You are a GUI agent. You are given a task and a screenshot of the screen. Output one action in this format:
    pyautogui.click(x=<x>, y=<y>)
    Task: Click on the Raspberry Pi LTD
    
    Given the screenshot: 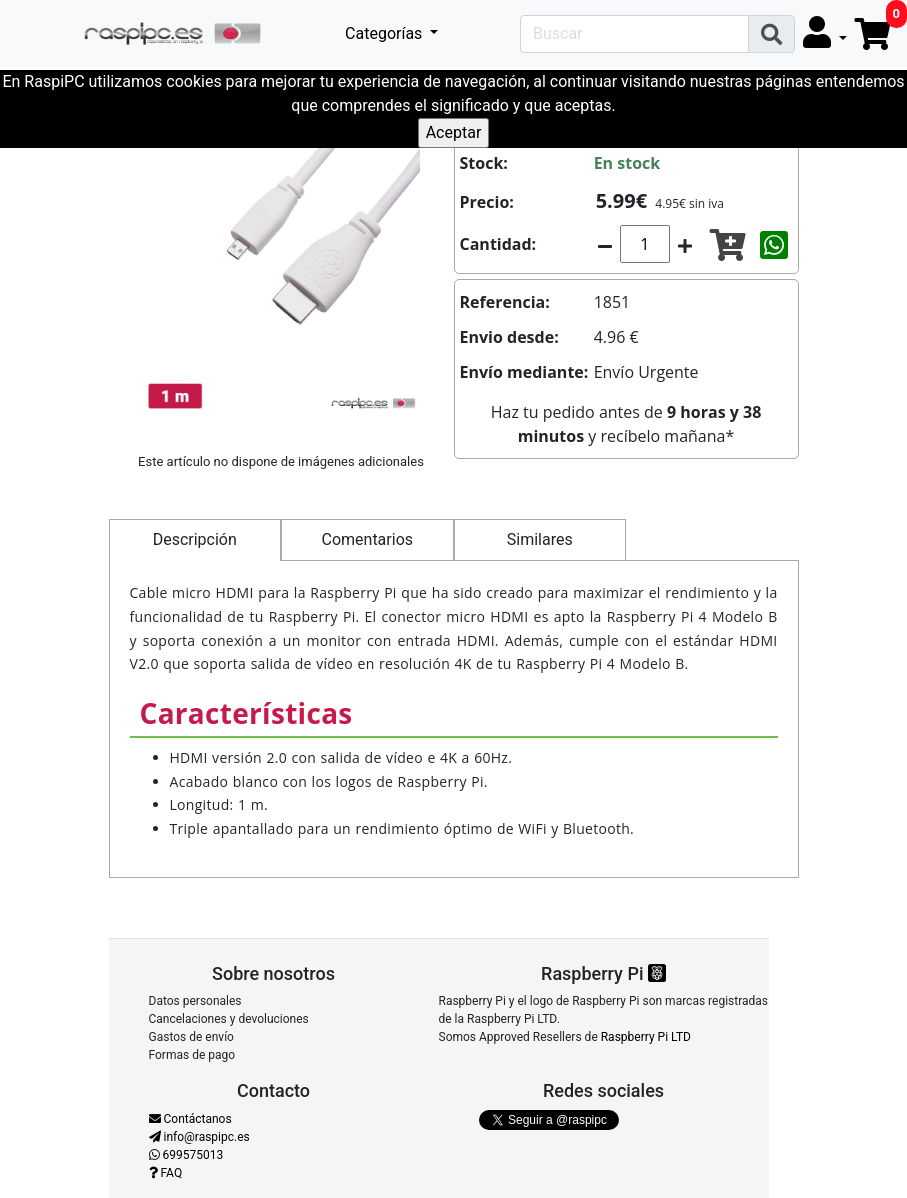 What is the action you would take?
    pyautogui.click(x=646, y=1037)
    